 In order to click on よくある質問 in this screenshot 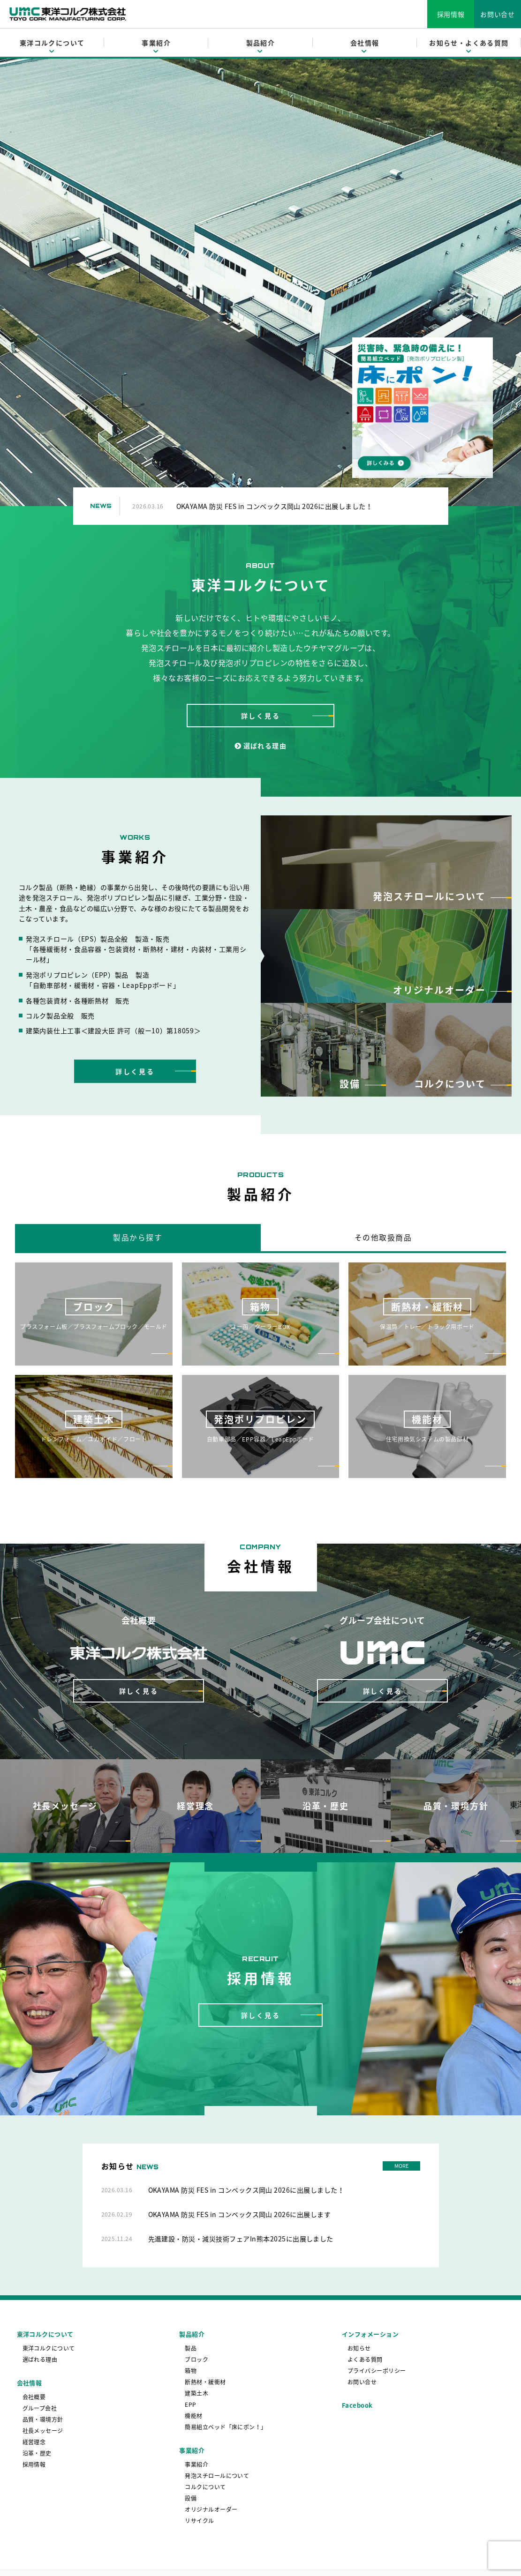, I will do `click(365, 2360)`.